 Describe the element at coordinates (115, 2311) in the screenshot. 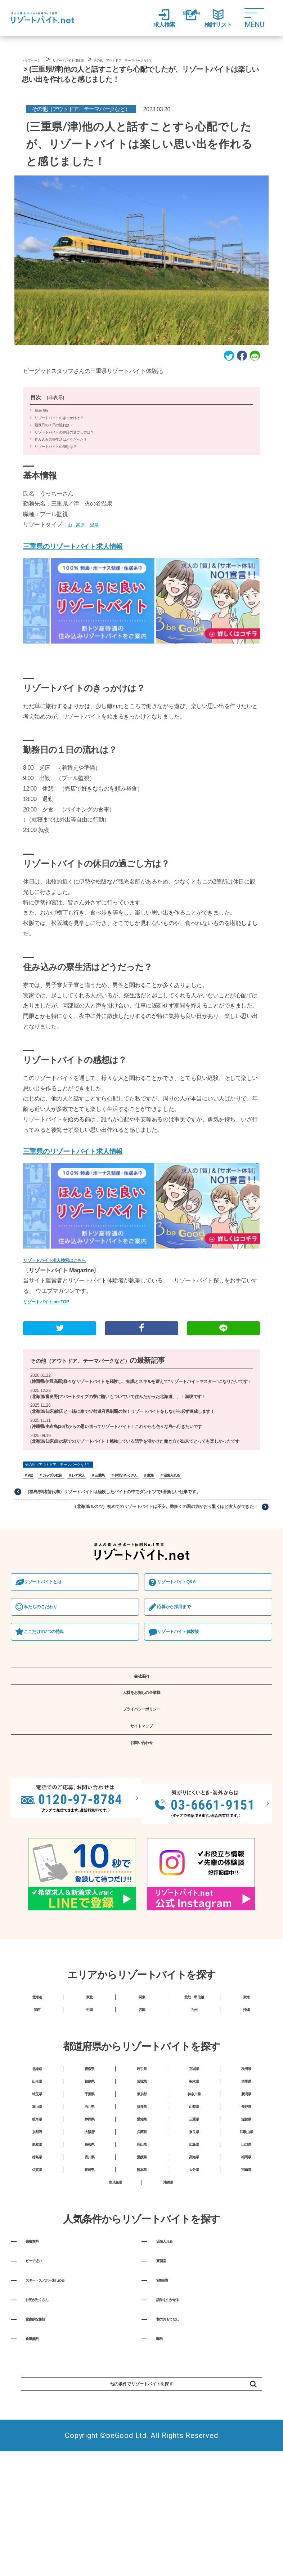

I see `鹿児島県` at that location.